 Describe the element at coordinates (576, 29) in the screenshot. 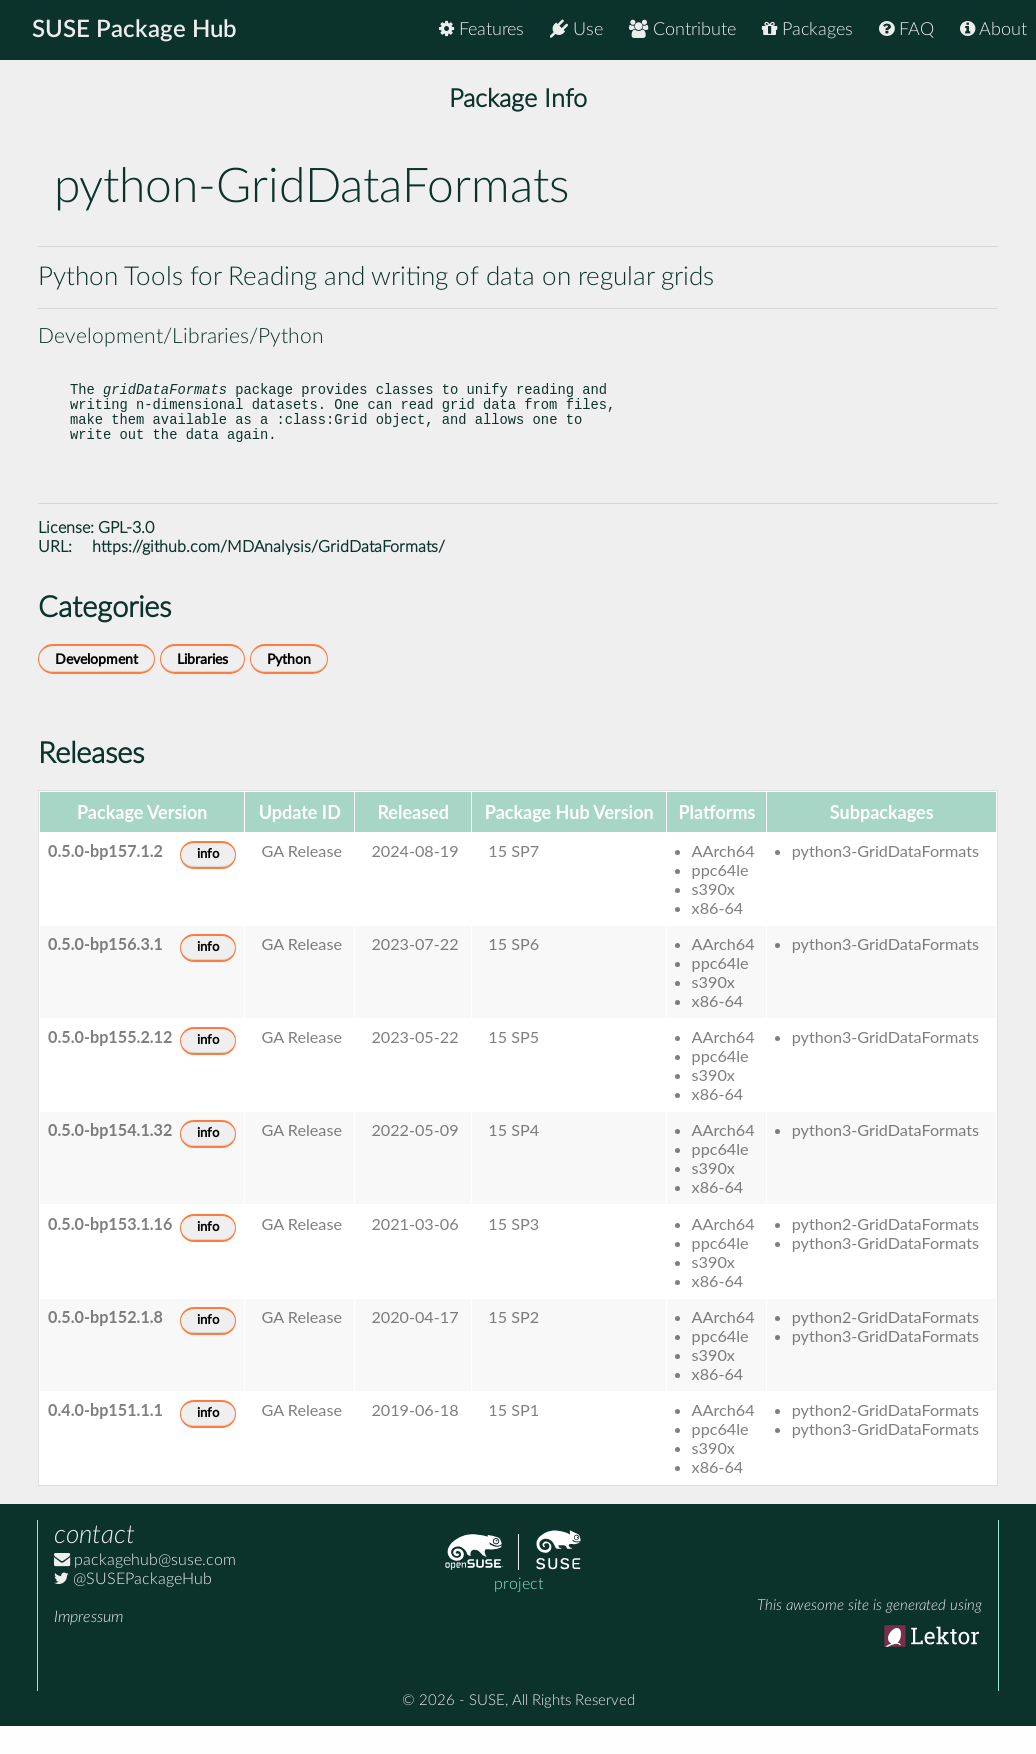

I see `Use` at that location.